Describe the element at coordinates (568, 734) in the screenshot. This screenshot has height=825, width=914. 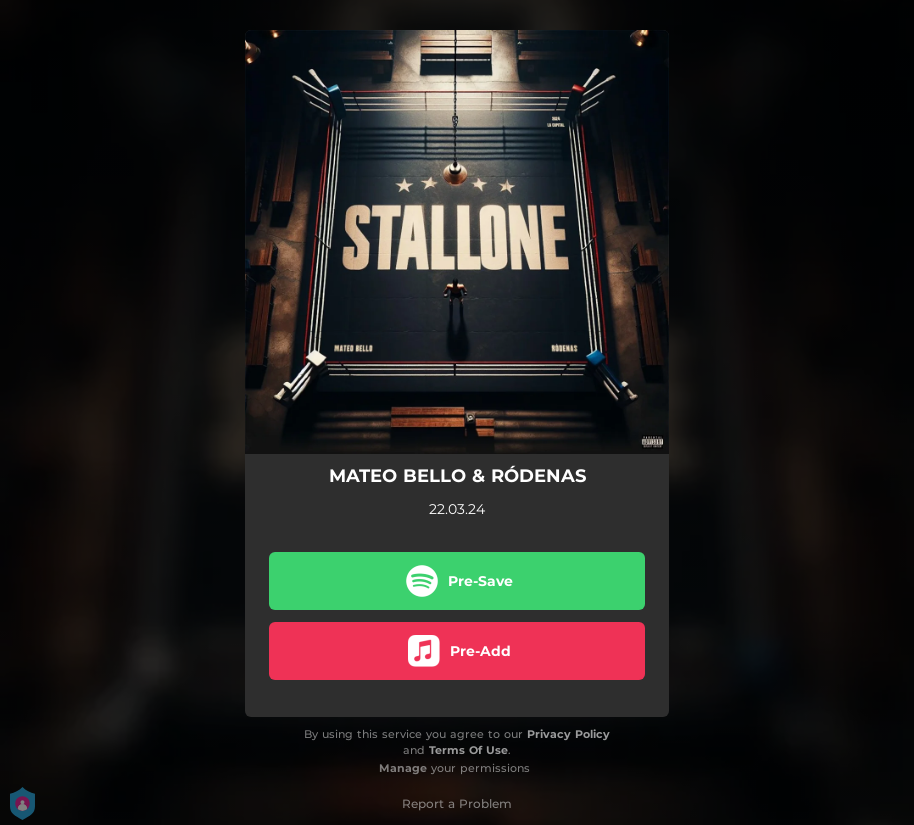
I see `Privacy Policy` at that location.